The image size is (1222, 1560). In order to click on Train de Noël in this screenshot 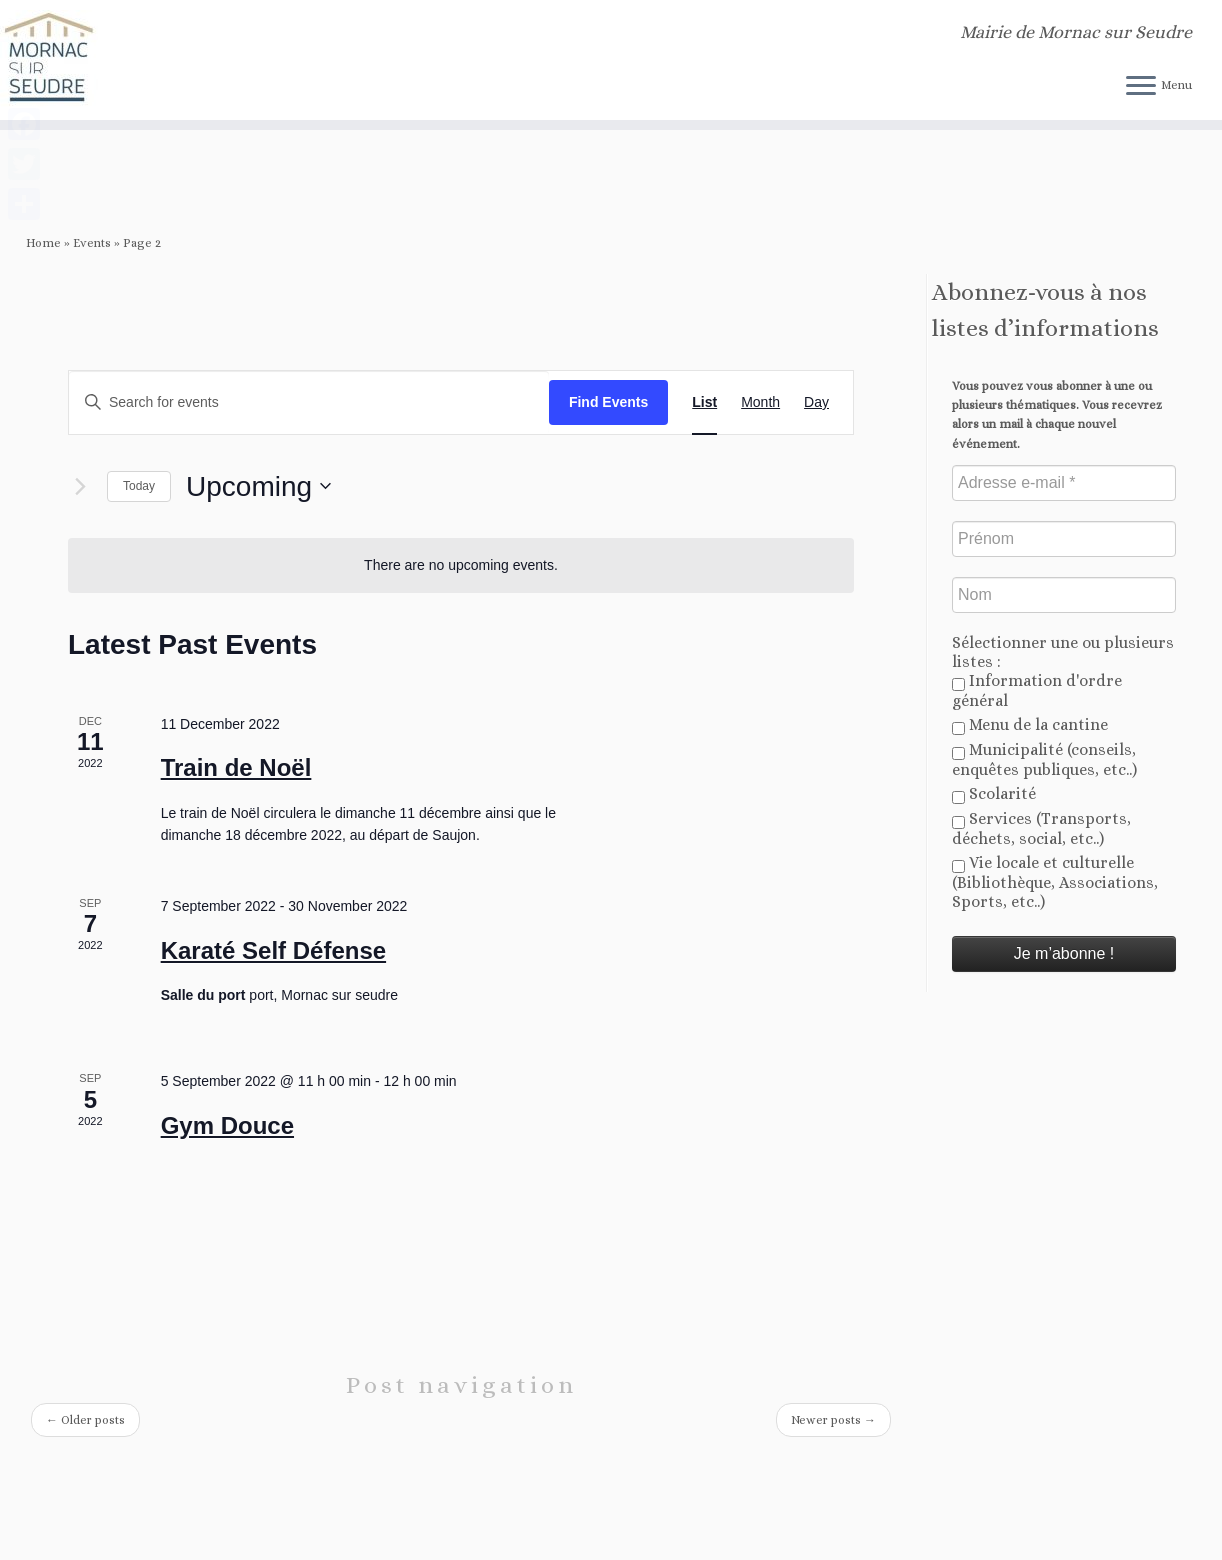, I will do `click(236, 767)`.